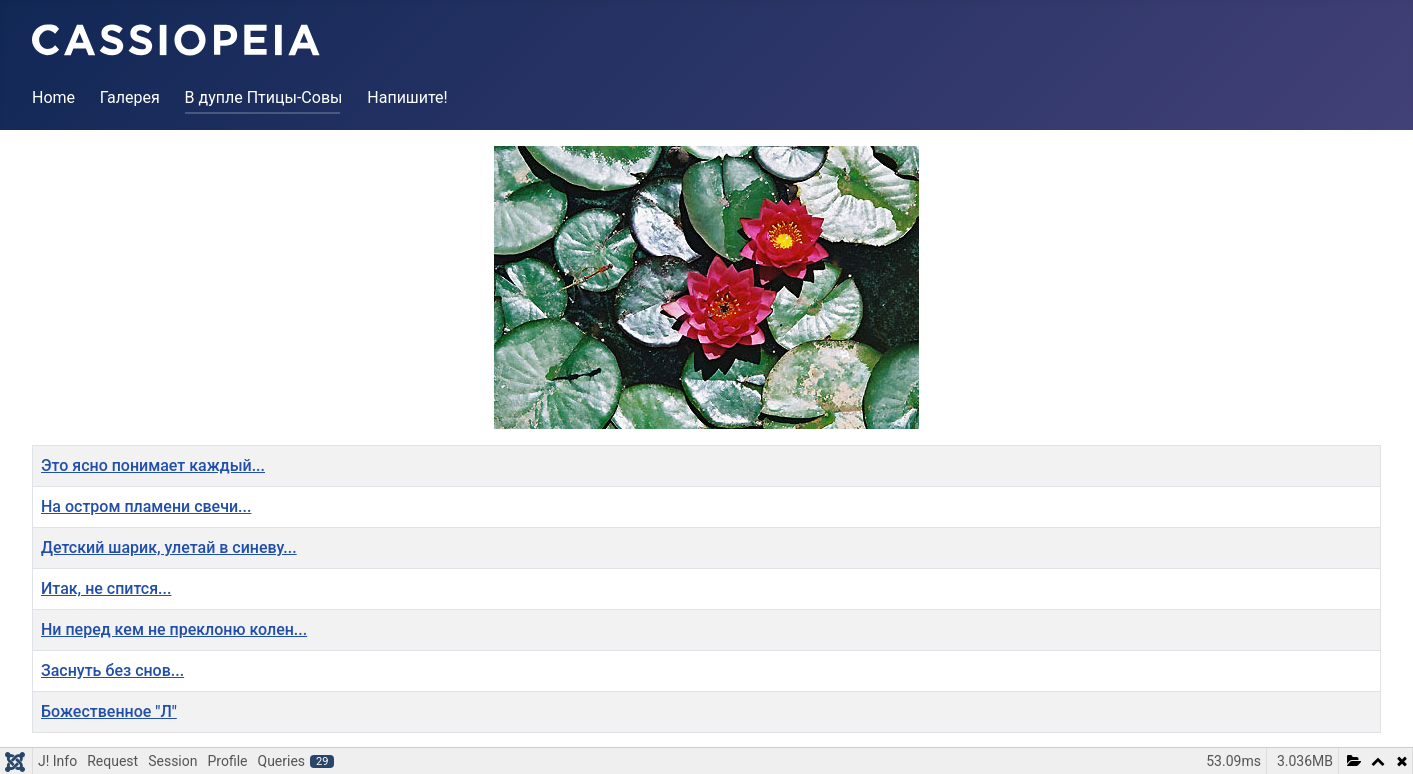  I want to click on Детский шарик, улетай в синеву..., so click(169, 547).